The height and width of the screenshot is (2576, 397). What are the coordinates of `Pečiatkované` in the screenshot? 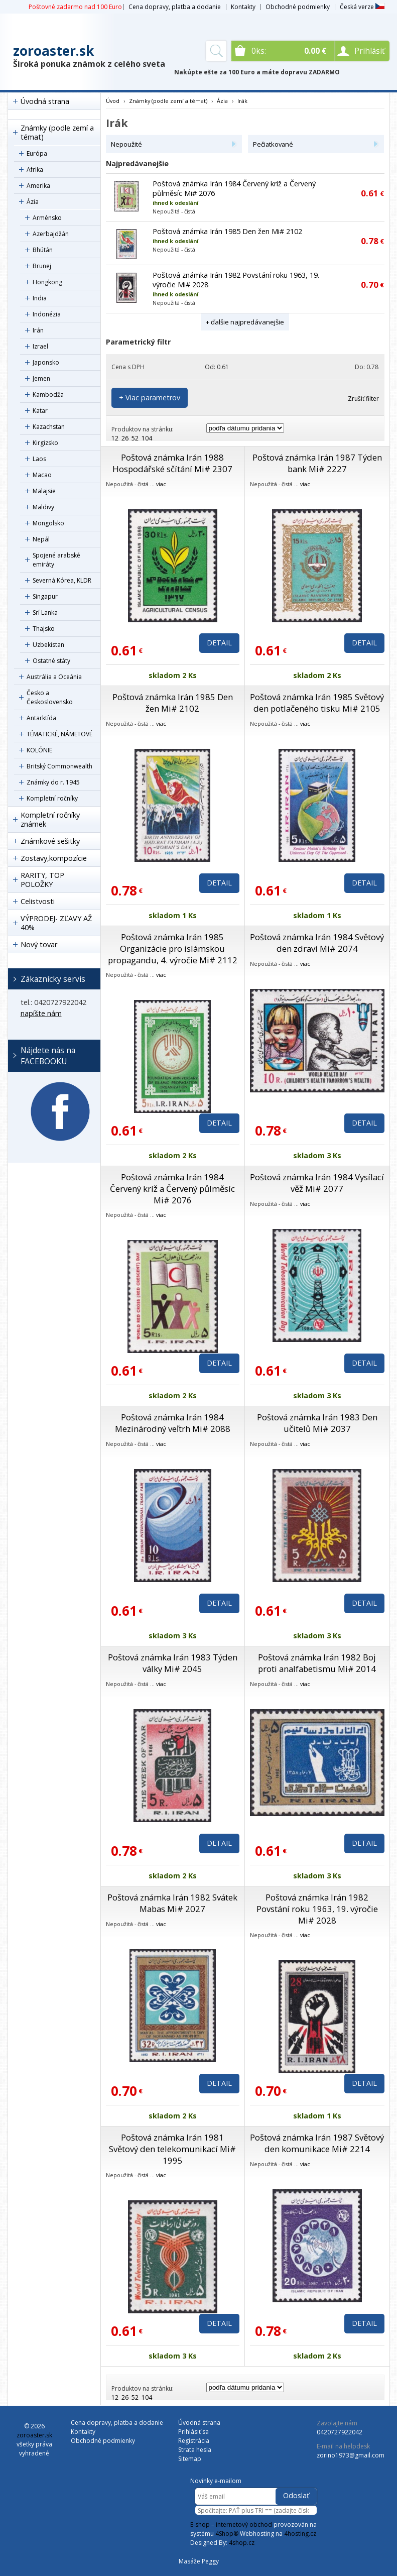 It's located at (273, 144).